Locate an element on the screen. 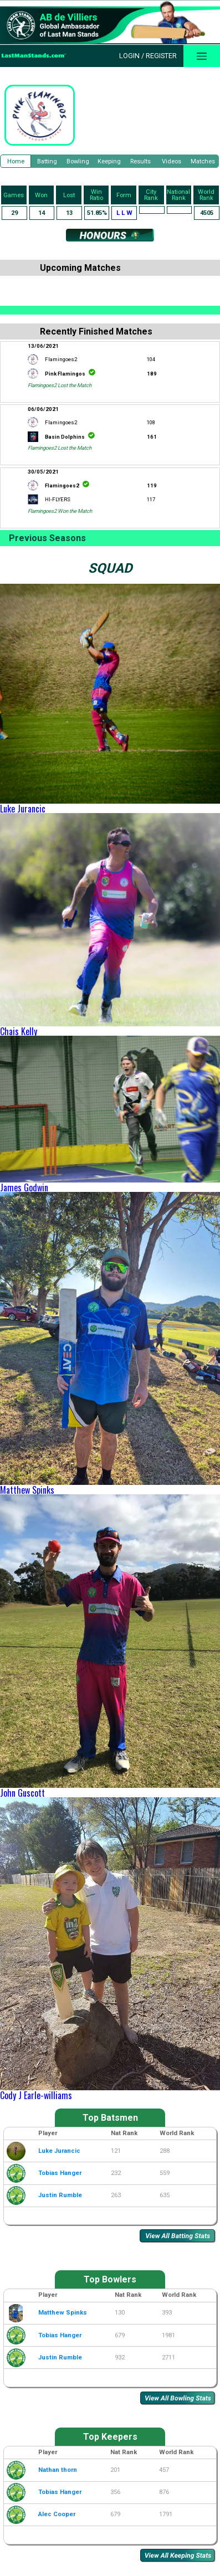  Tobias Hanger is located at coordinates (59, 2173).